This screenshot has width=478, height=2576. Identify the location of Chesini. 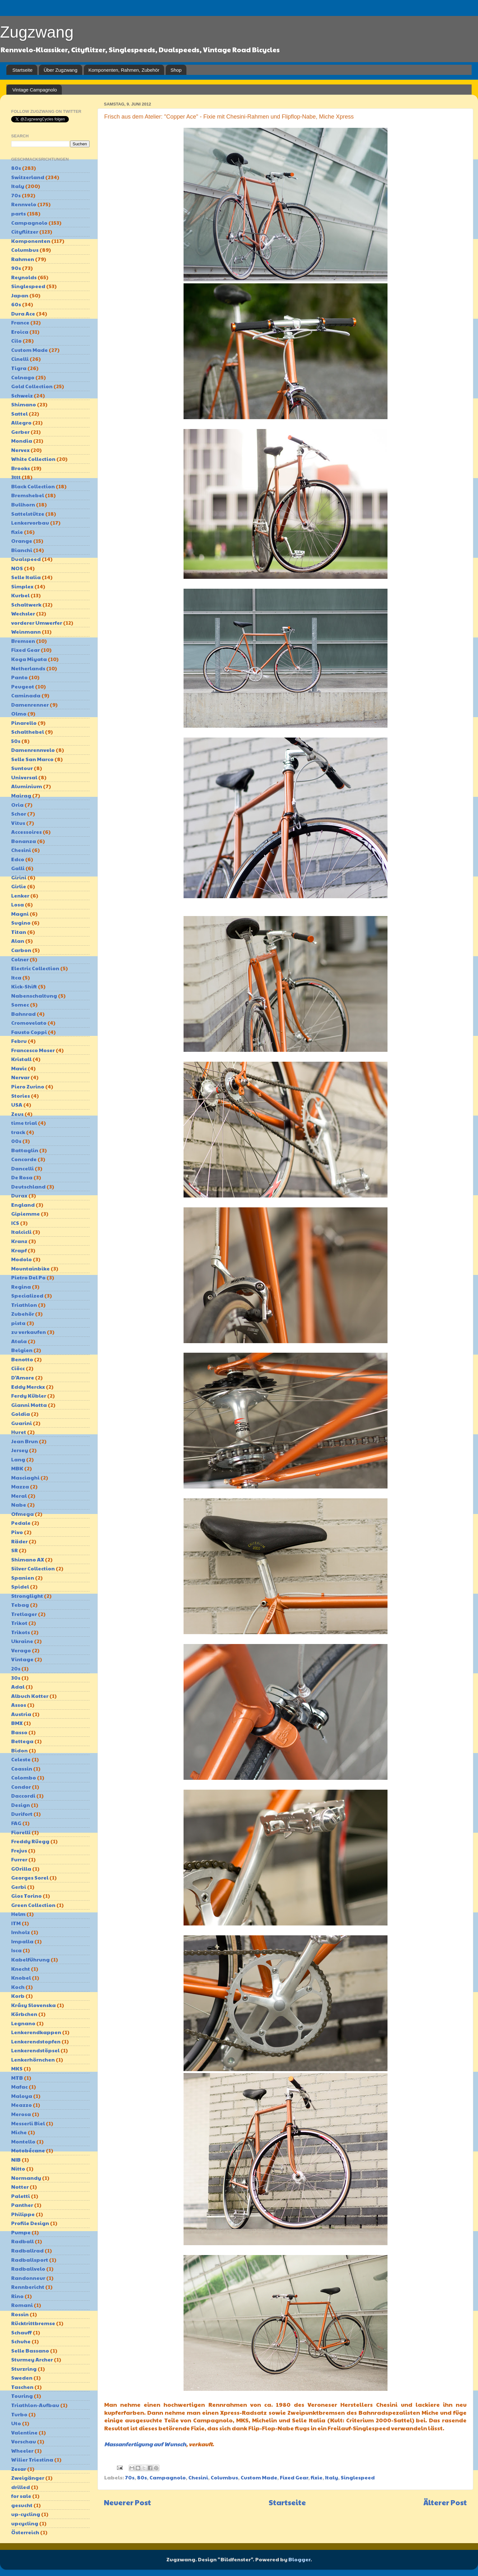
(198, 2477).